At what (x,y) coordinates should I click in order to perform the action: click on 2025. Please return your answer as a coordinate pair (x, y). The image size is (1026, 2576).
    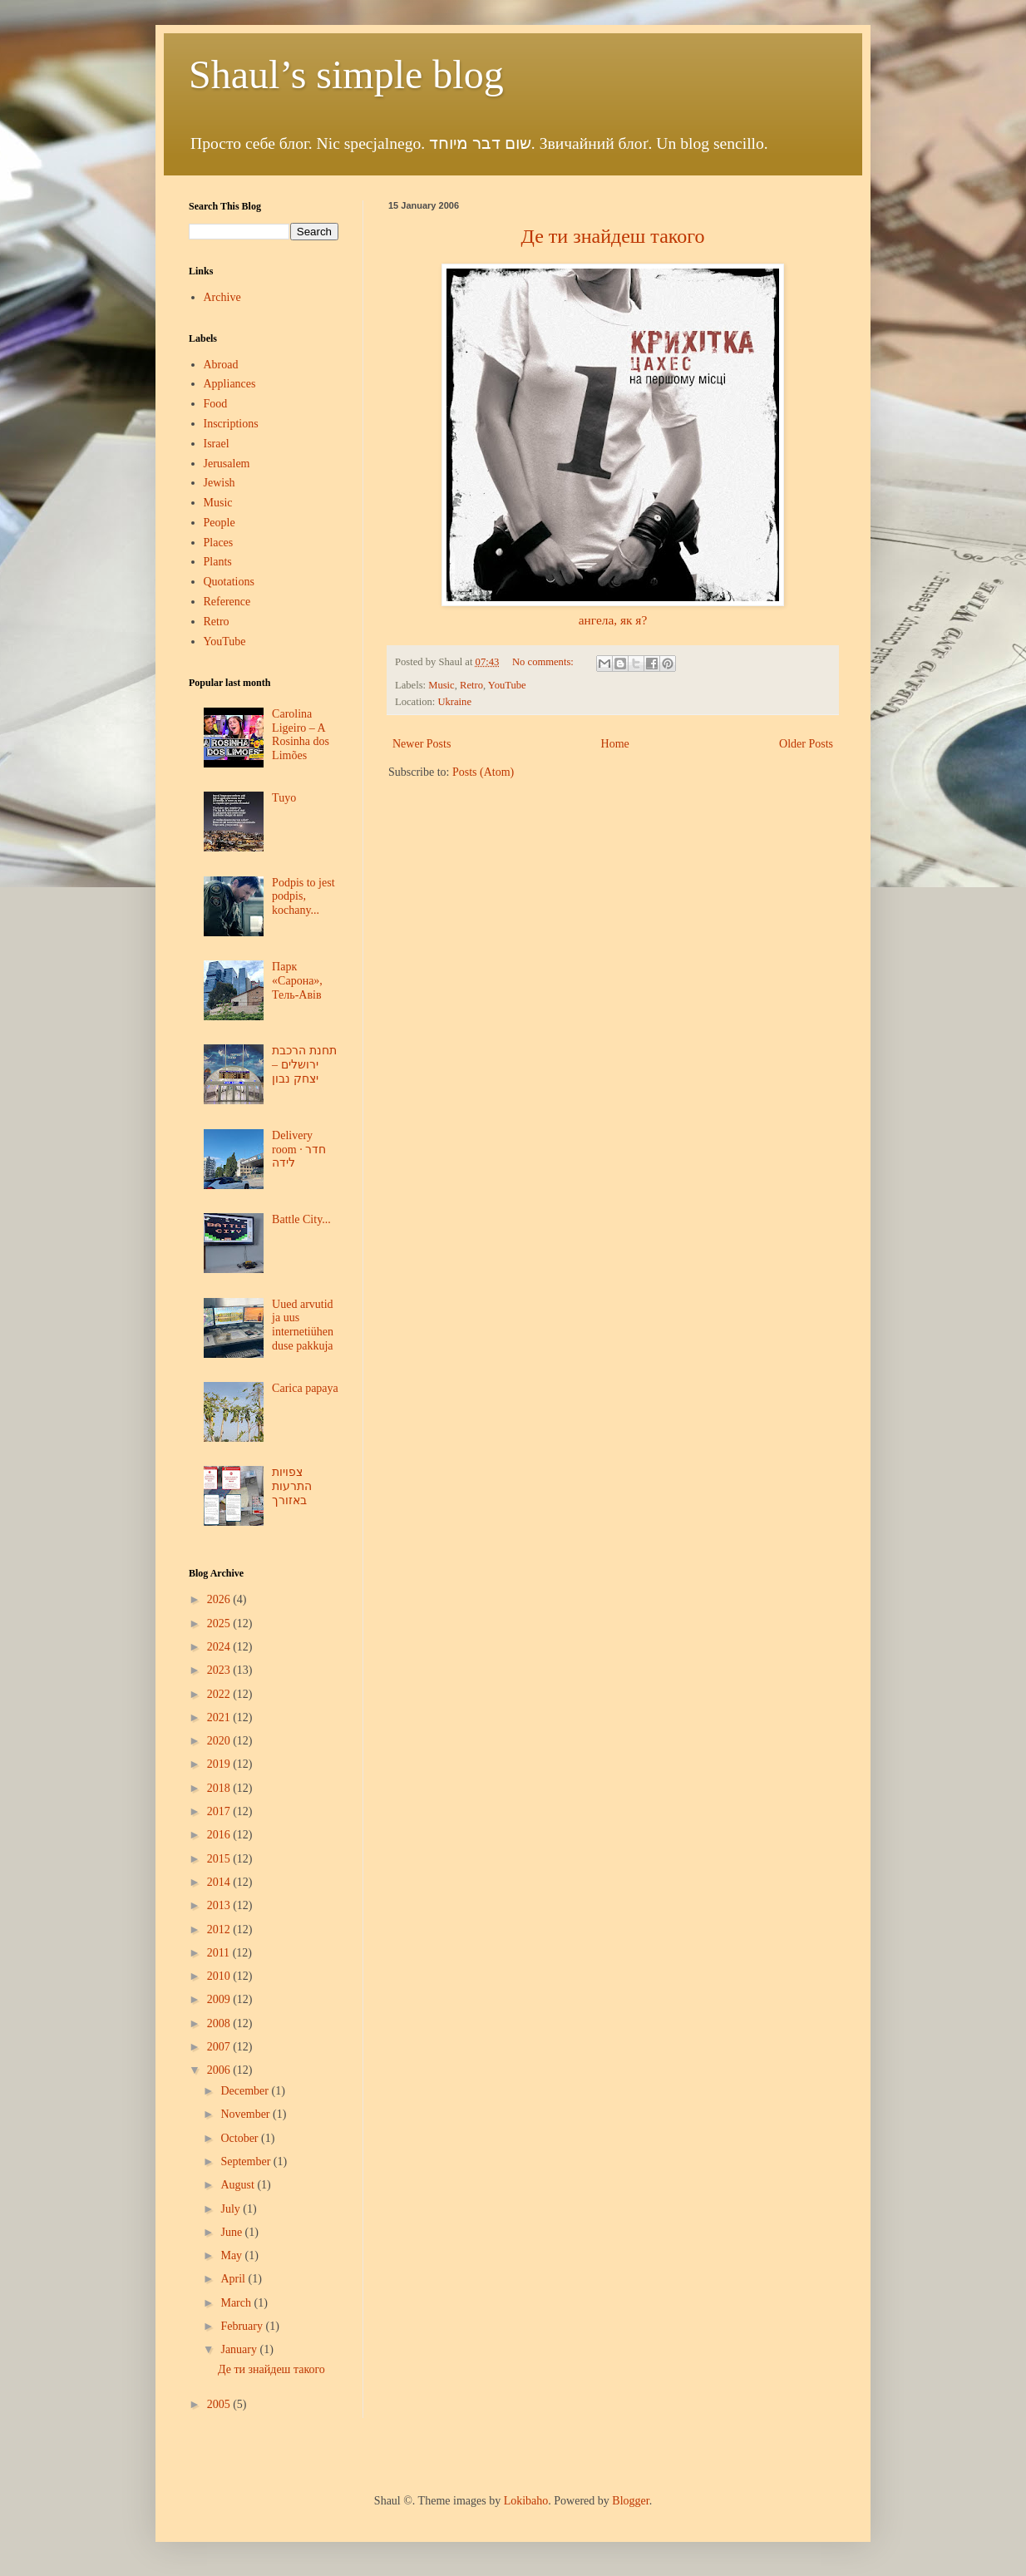
    Looking at the image, I should click on (220, 1623).